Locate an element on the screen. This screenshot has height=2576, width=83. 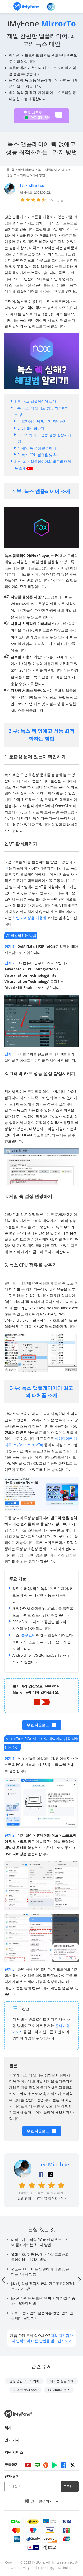
VT is located at coordinates (6, 868).